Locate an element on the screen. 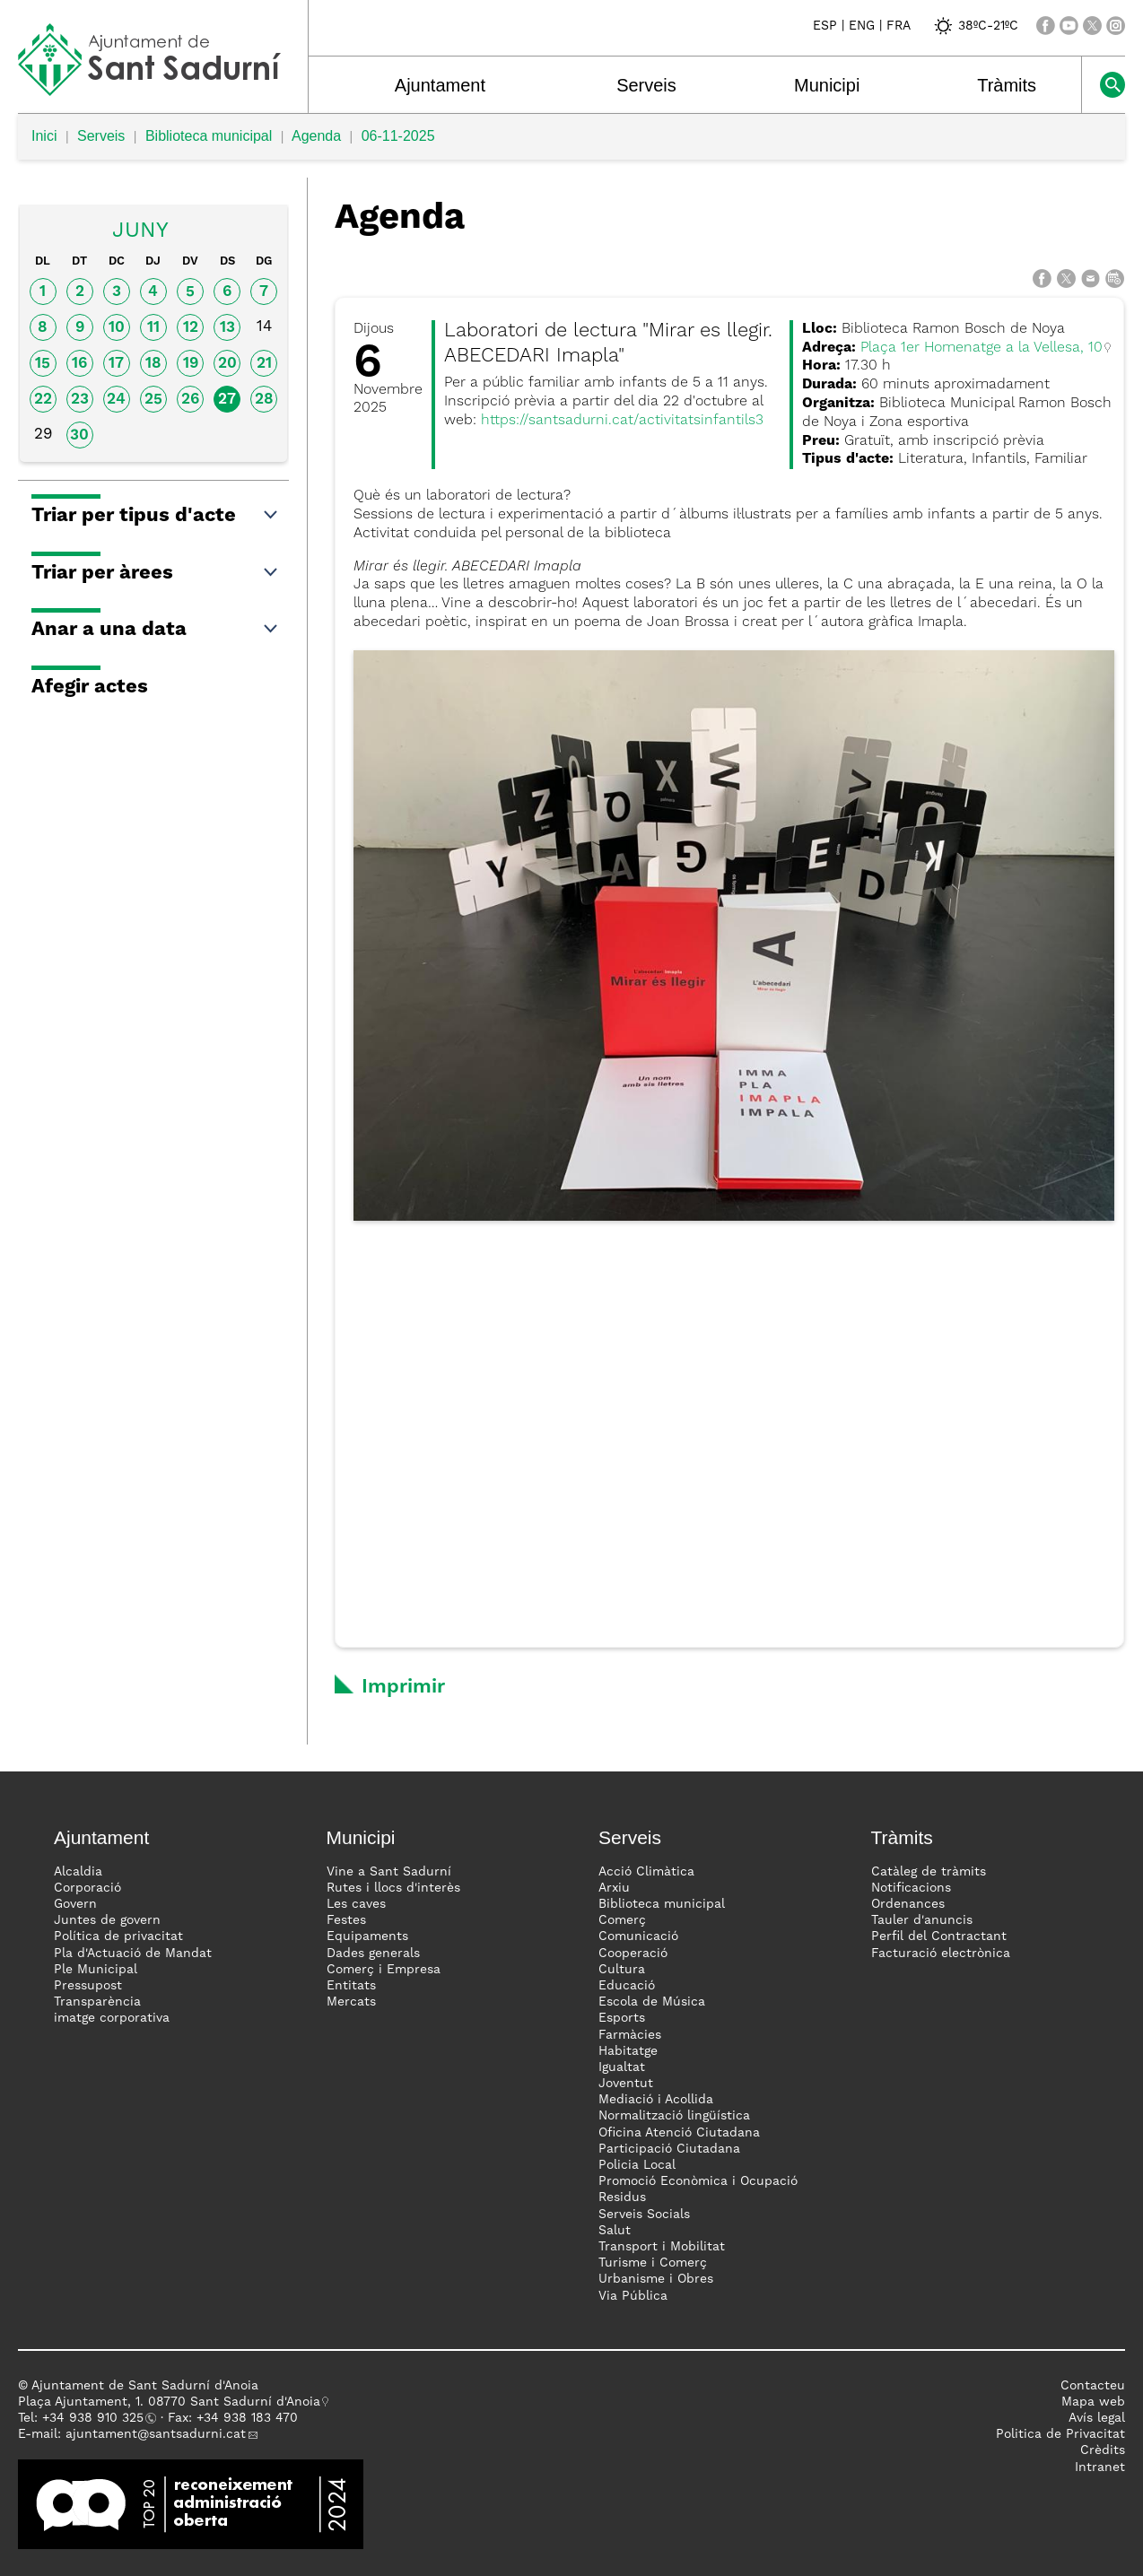 This screenshot has width=1143, height=2576. https://santsadurni.cat/activitatsinfantils3 is located at coordinates (622, 420).